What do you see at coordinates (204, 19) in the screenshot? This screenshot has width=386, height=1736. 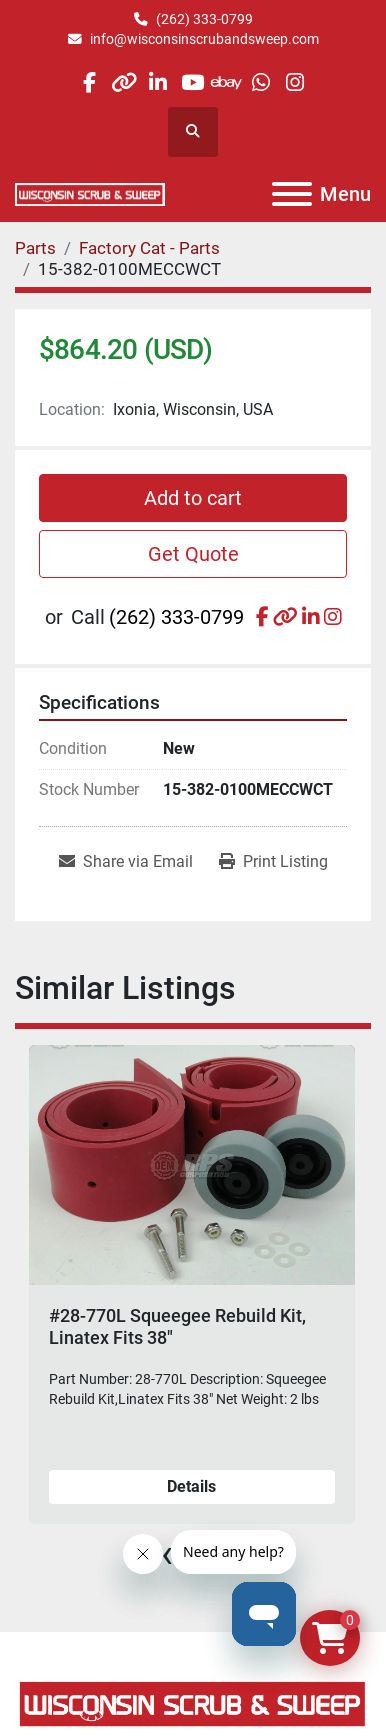 I see `(262) 333-0799` at bounding box center [204, 19].